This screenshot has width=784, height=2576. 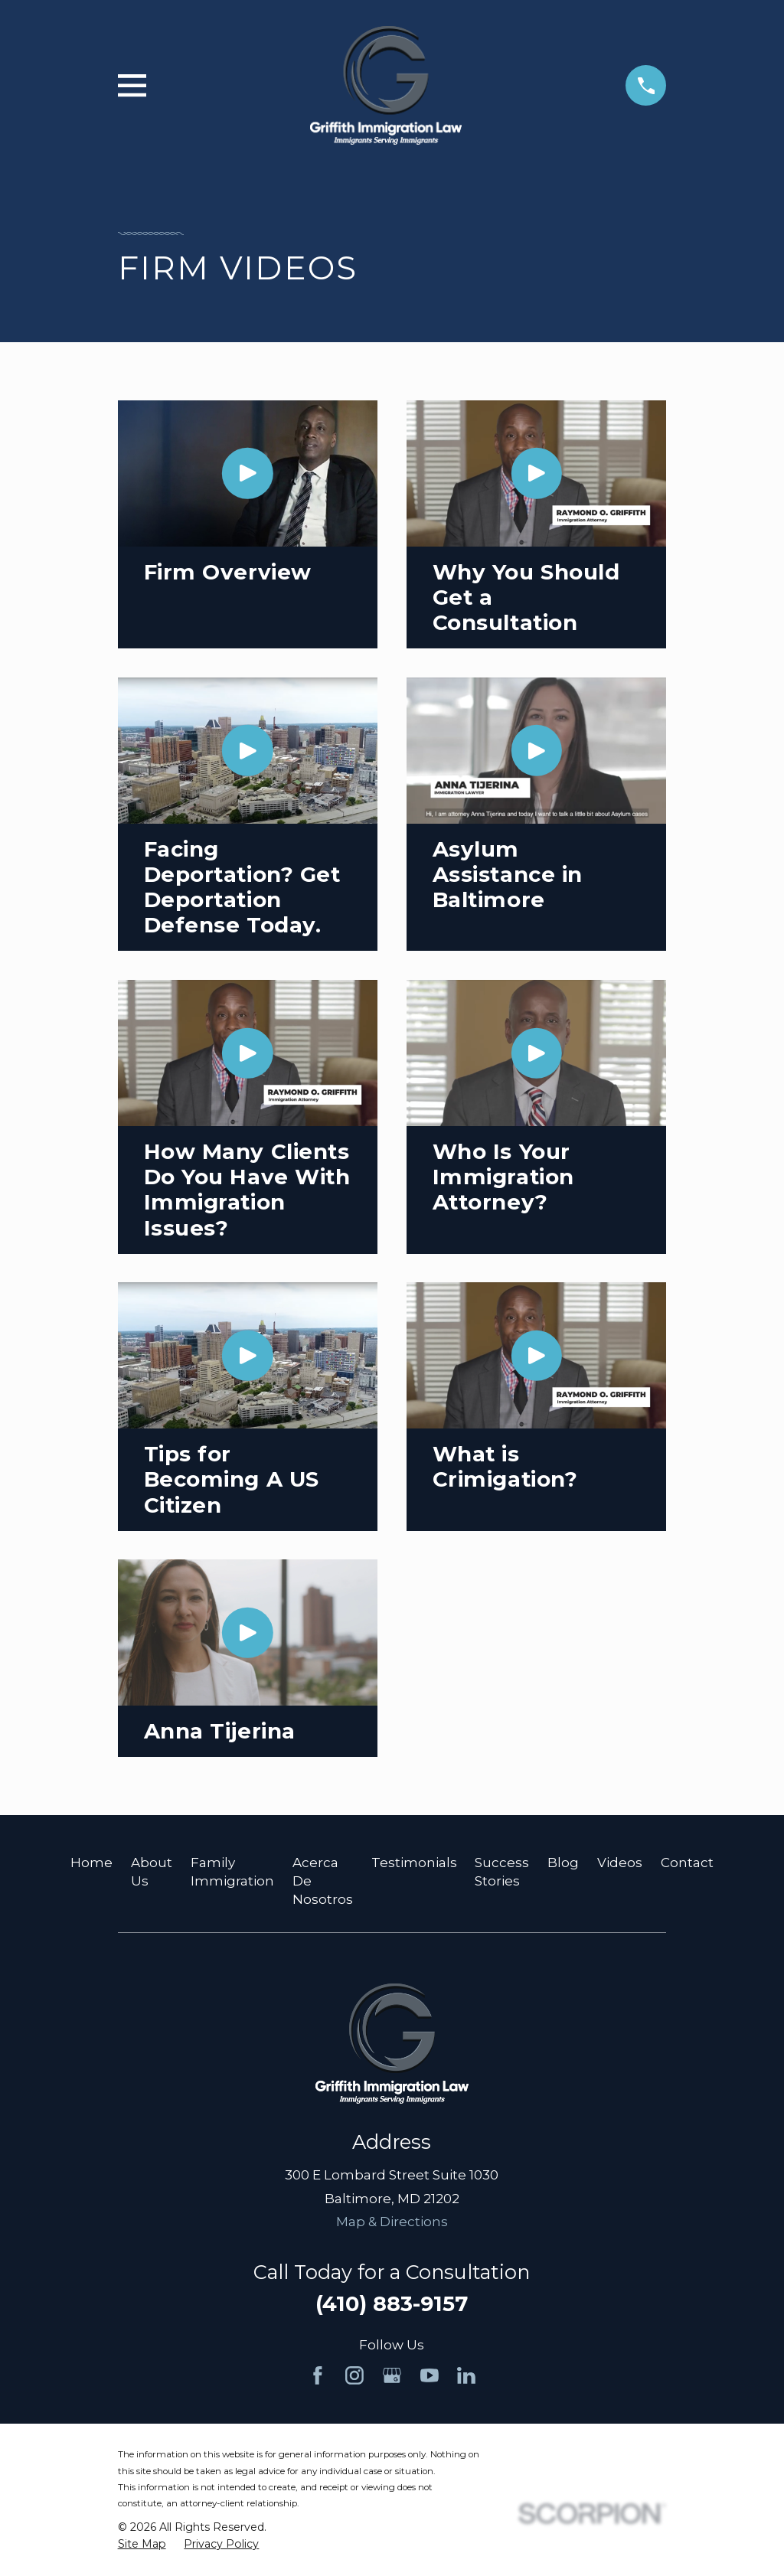 What do you see at coordinates (91, 1862) in the screenshot?
I see `Home` at bounding box center [91, 1862].